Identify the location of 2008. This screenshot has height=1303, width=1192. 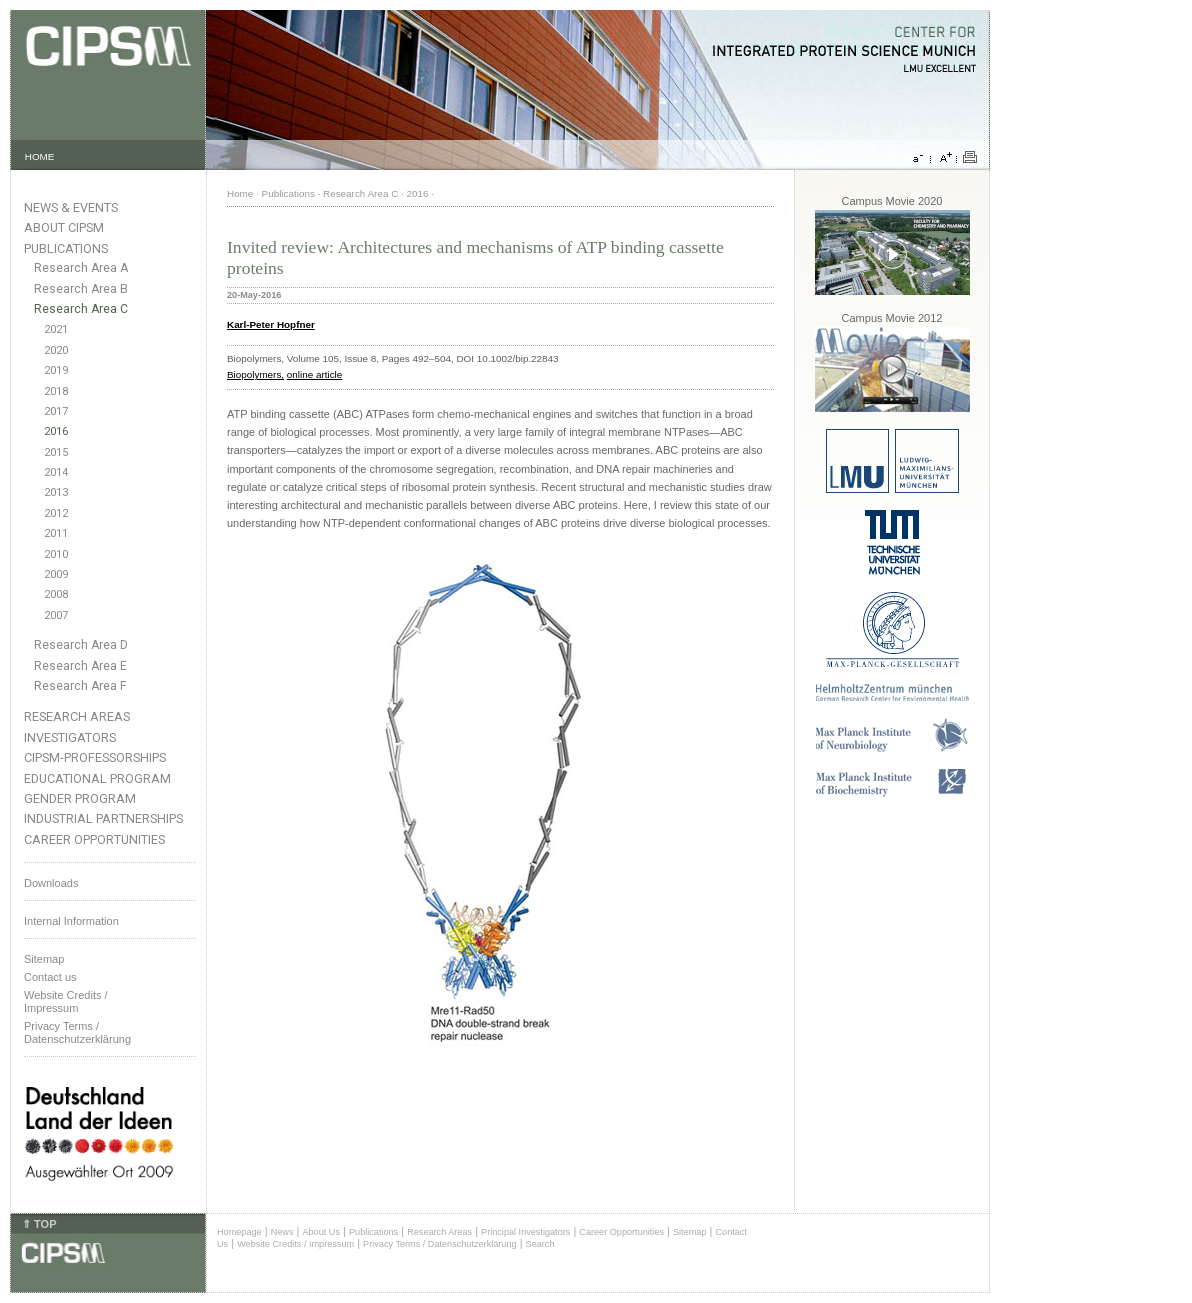
(56, 594).